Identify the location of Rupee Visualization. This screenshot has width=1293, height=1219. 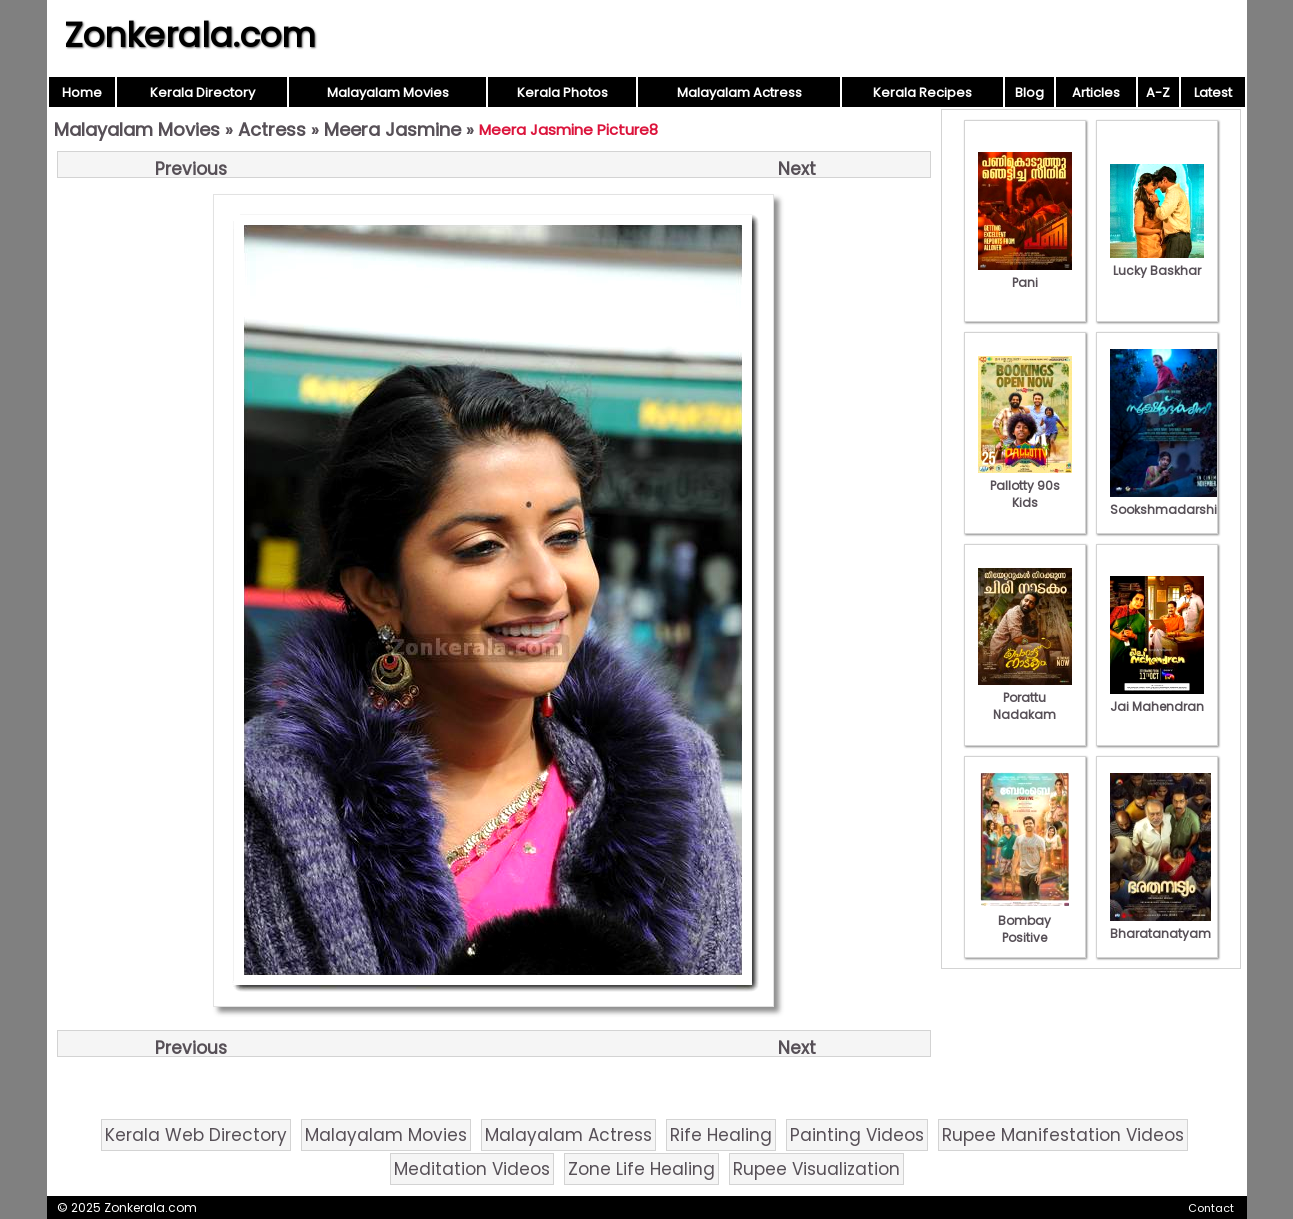
(816, 1169).